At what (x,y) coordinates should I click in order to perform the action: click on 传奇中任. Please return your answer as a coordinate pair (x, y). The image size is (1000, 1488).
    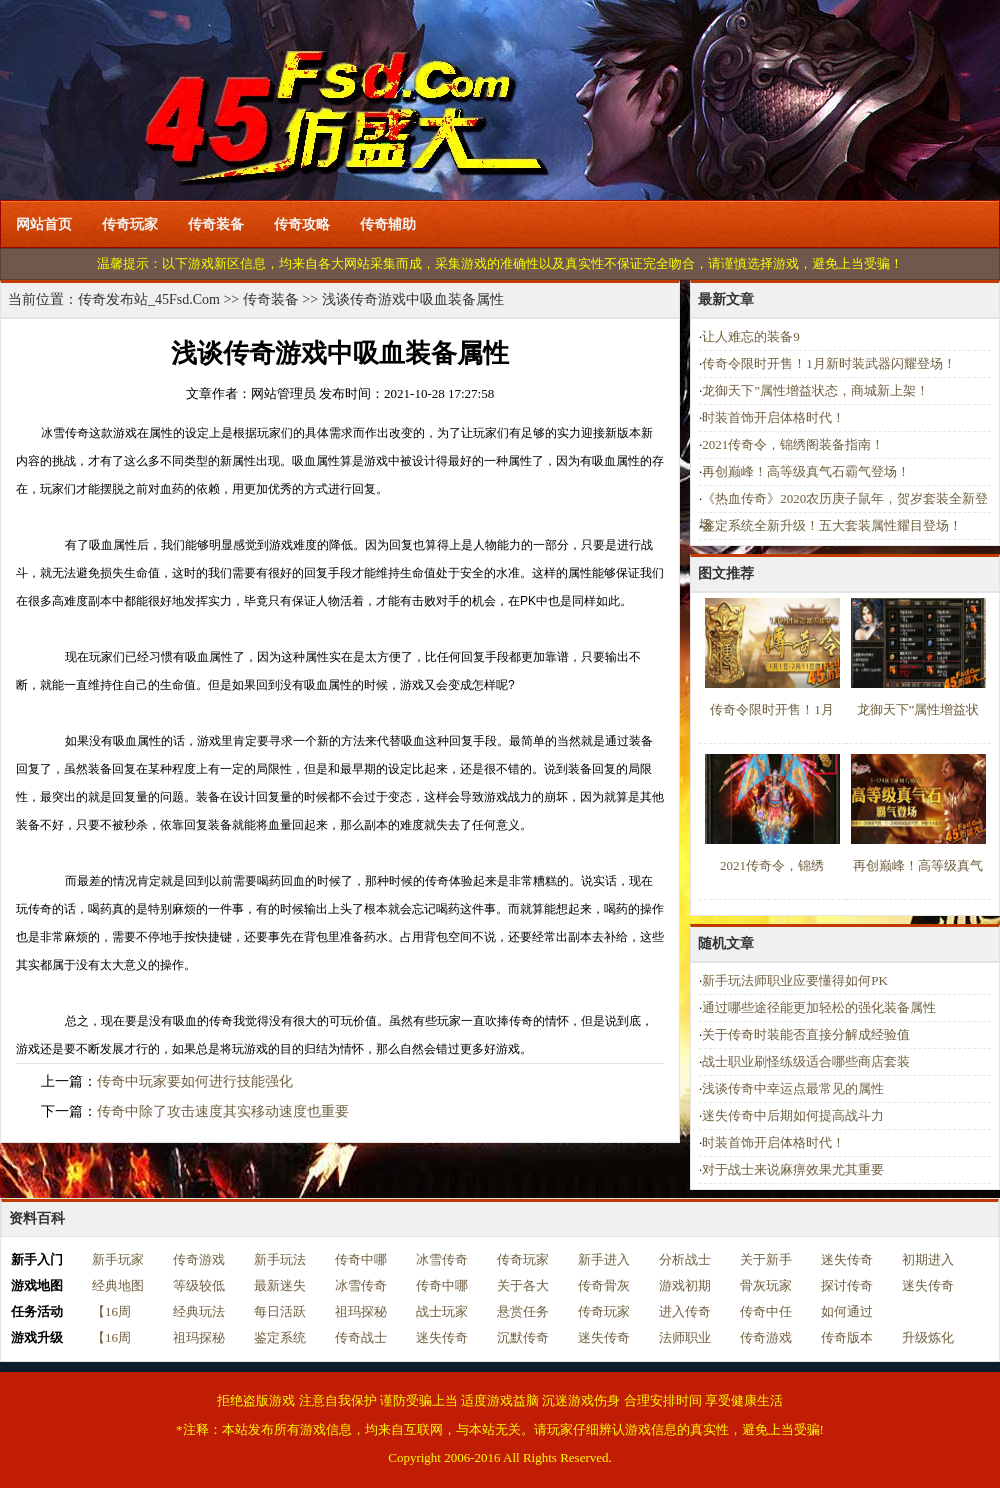
    Looking at the image, I should click on (766, 1311).